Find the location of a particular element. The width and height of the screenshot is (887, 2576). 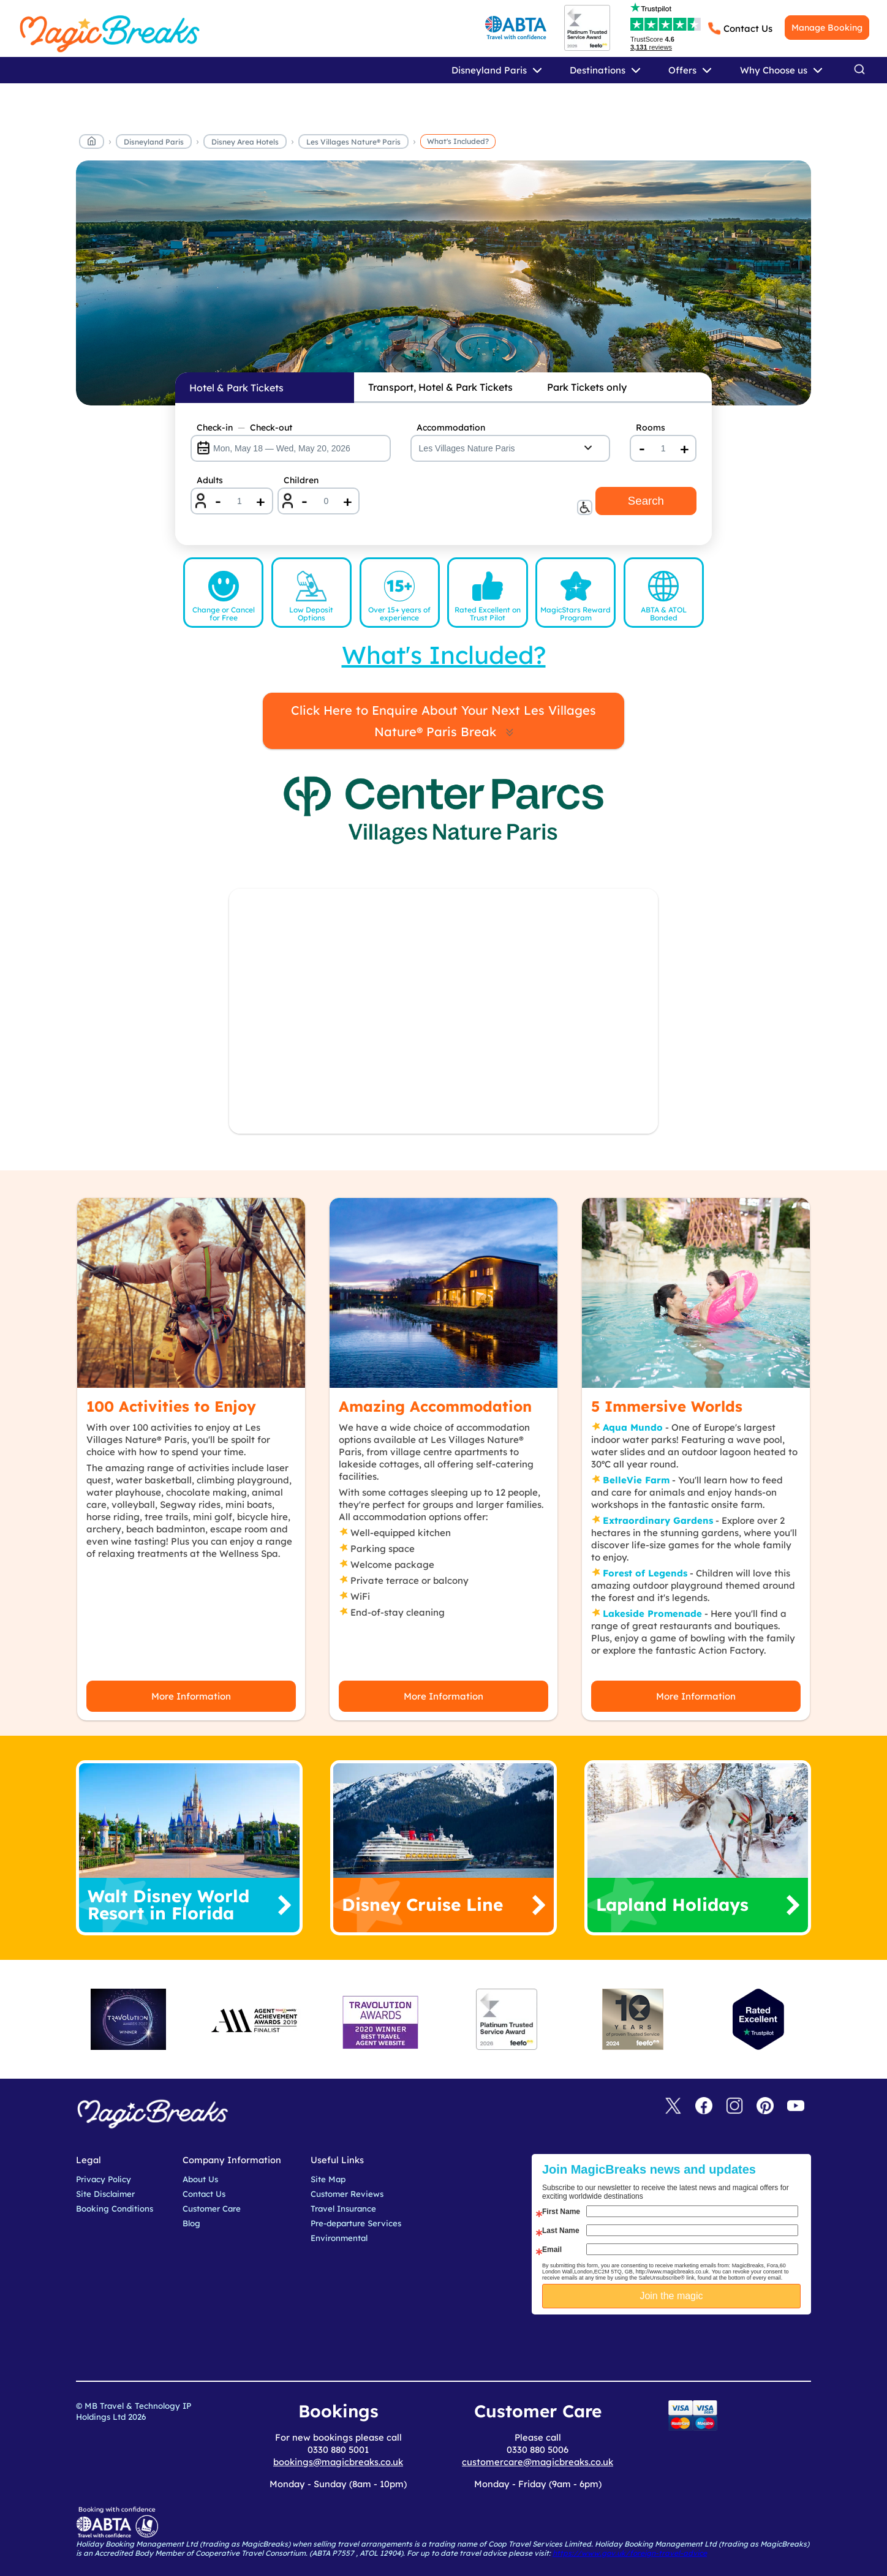

Les Villages Nature® Paris is located at coordinates (353, 141).